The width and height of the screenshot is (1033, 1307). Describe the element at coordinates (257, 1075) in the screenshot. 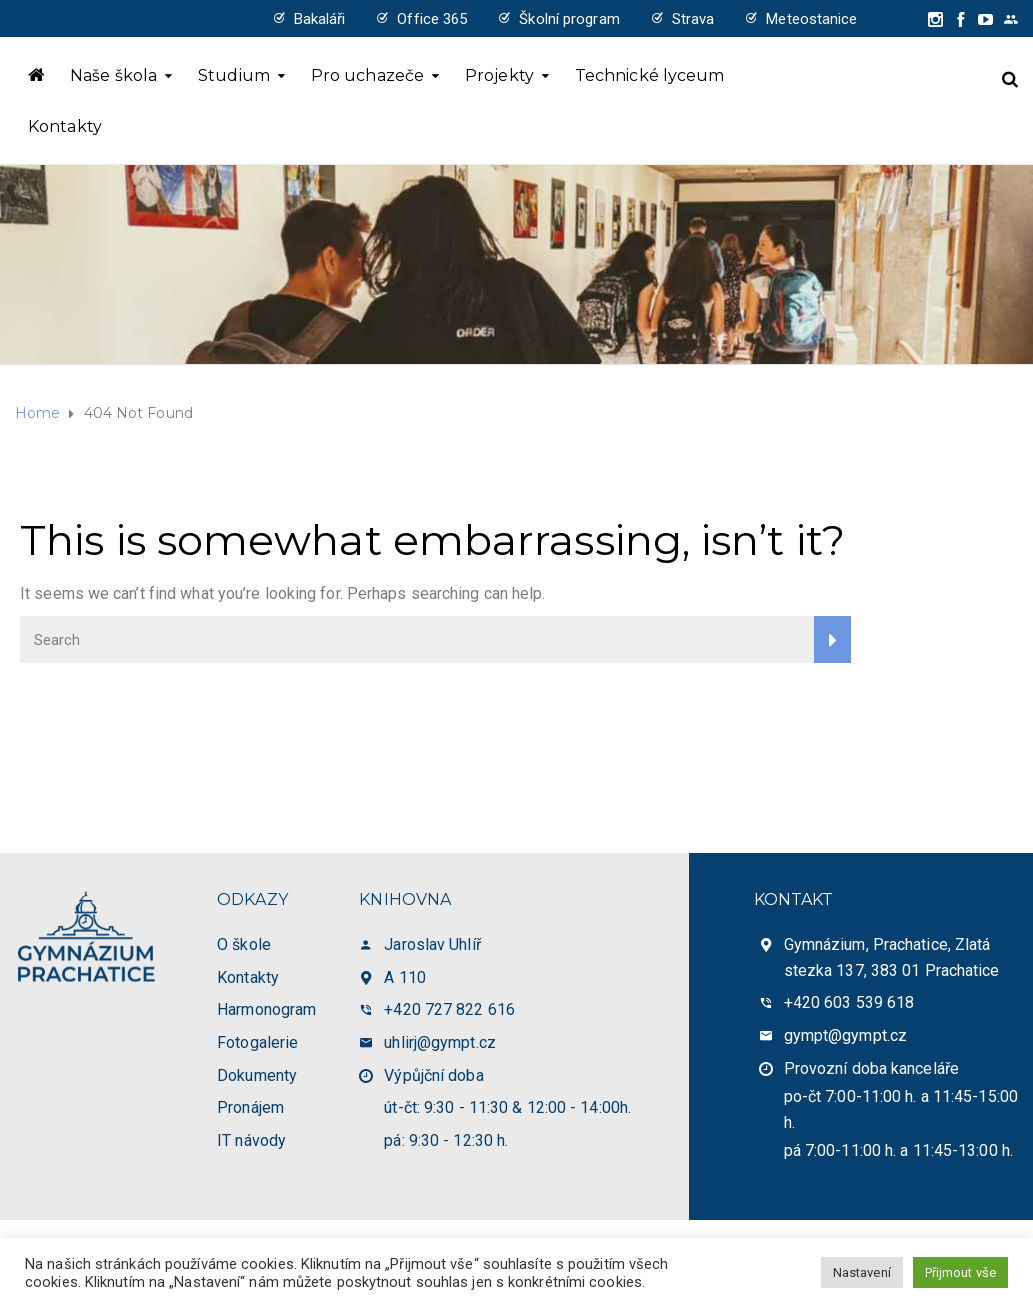

I see `Dokumenty` at that location.